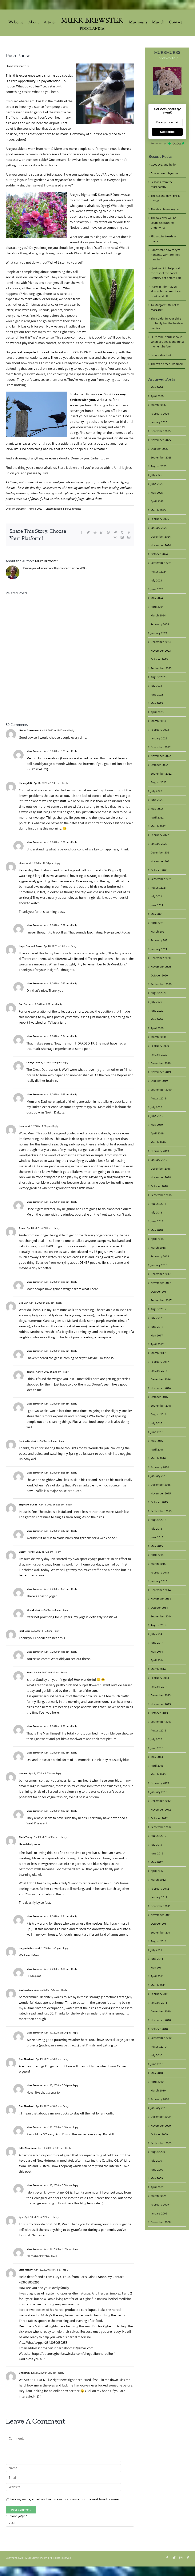 The height and width of the screenshot is (2576, 195). I want to click on November 2023, so click(161, 650).